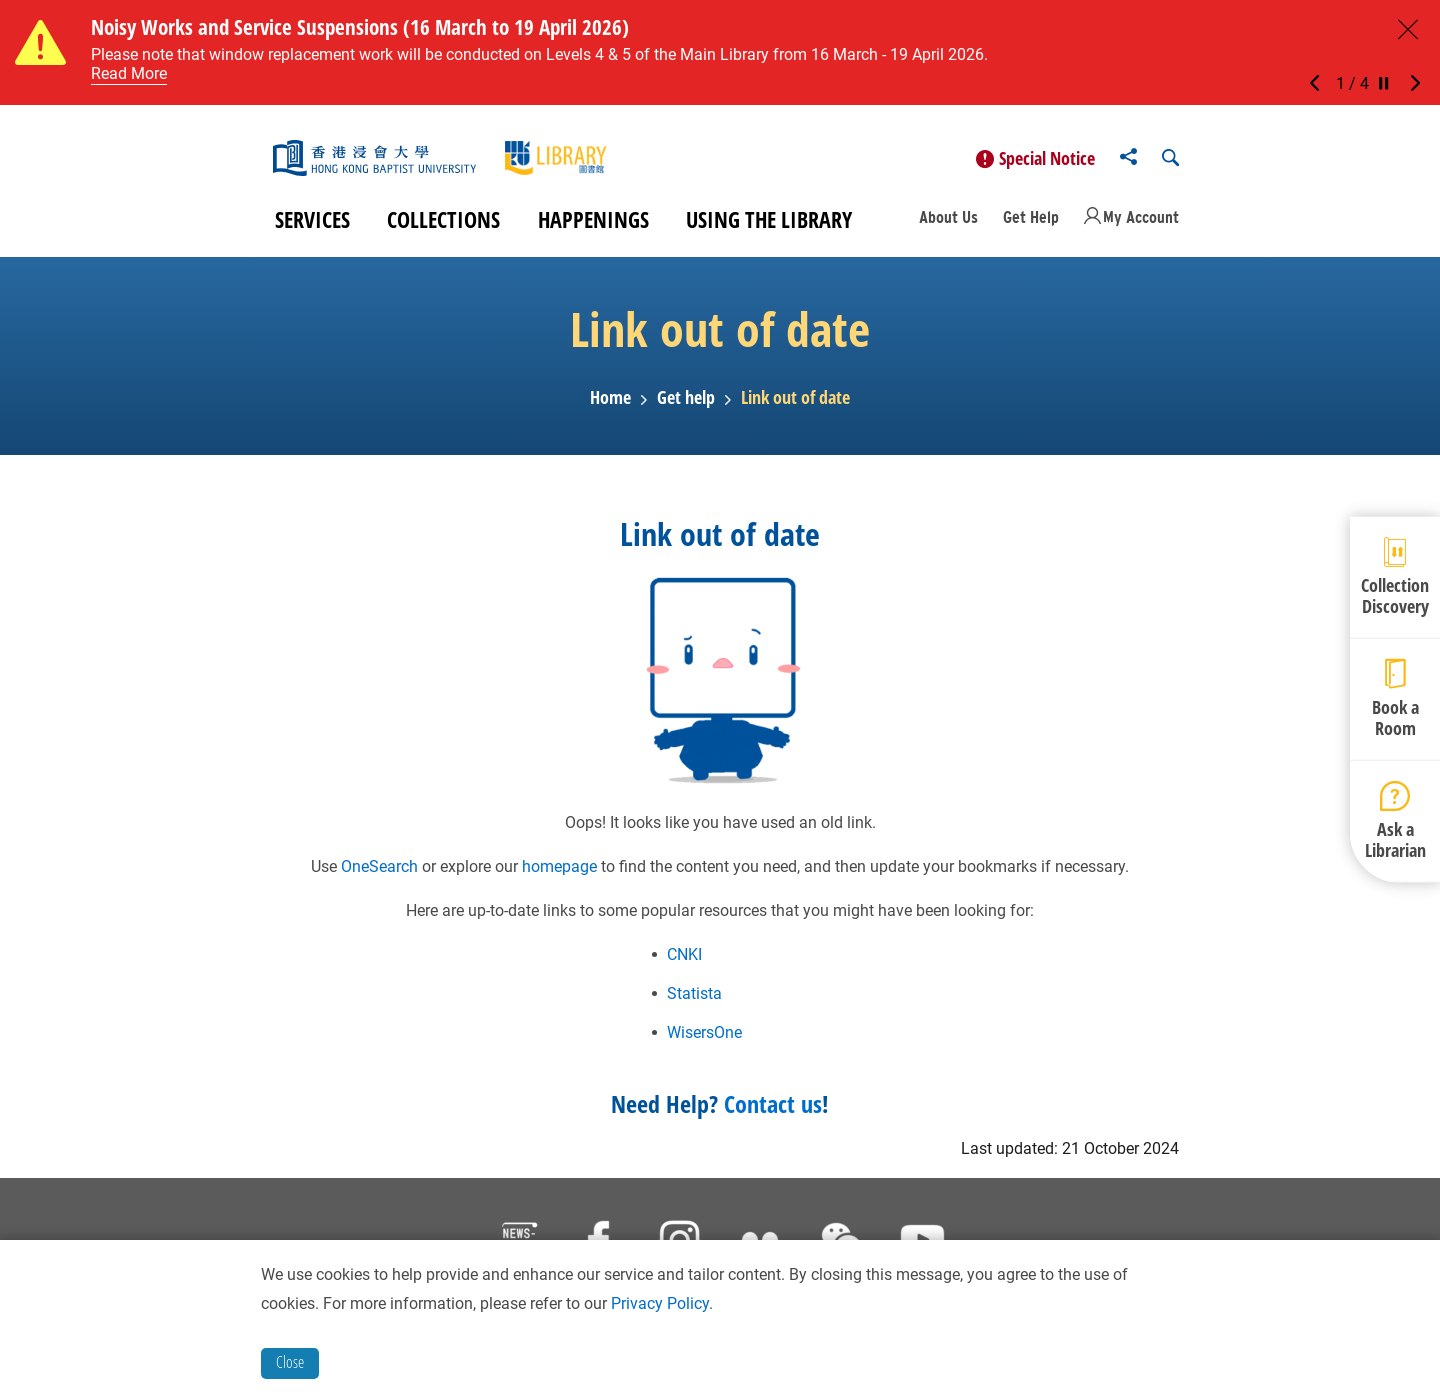 The height and width of the screenshot is (1399, 1440). I want to click on Services, so click(312, 228).